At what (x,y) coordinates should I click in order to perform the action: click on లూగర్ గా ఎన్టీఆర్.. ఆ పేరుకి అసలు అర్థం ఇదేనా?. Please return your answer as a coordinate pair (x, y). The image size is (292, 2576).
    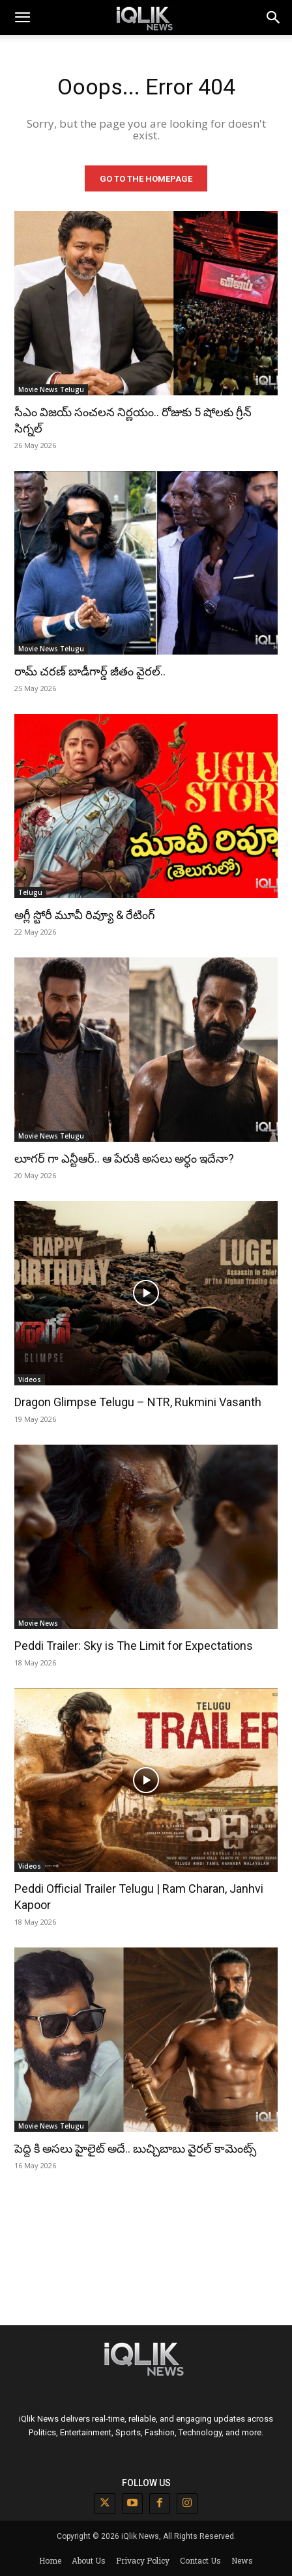
    Looking at the image, I should click on (124, 1158).